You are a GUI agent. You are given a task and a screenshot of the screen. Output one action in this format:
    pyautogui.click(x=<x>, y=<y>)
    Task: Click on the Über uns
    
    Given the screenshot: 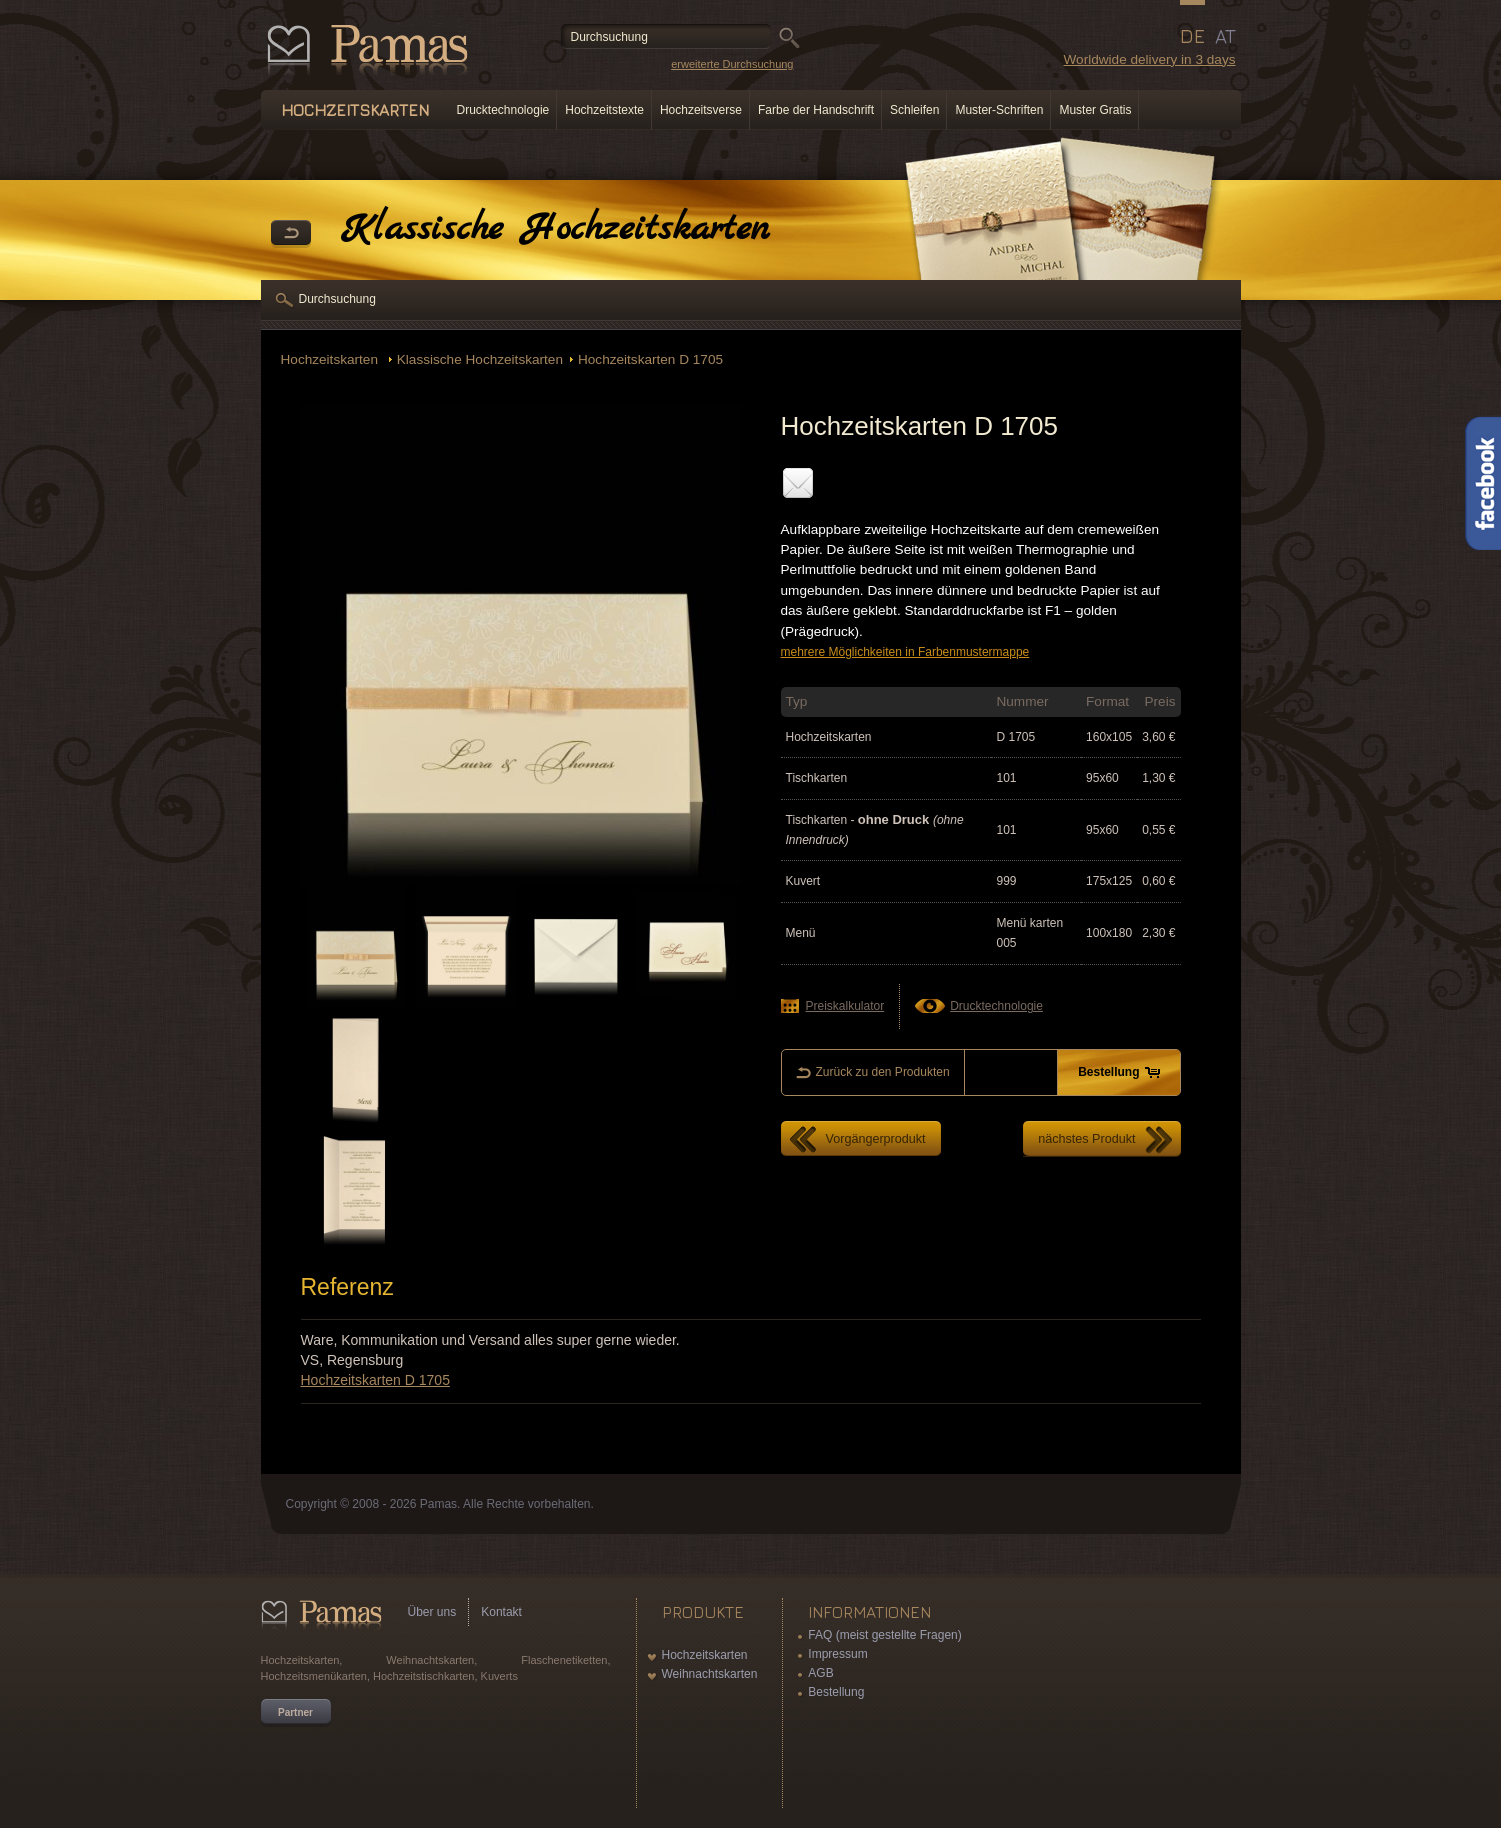 What is the action you would take?
    pyautogui.click(x=432, y=1612)
    